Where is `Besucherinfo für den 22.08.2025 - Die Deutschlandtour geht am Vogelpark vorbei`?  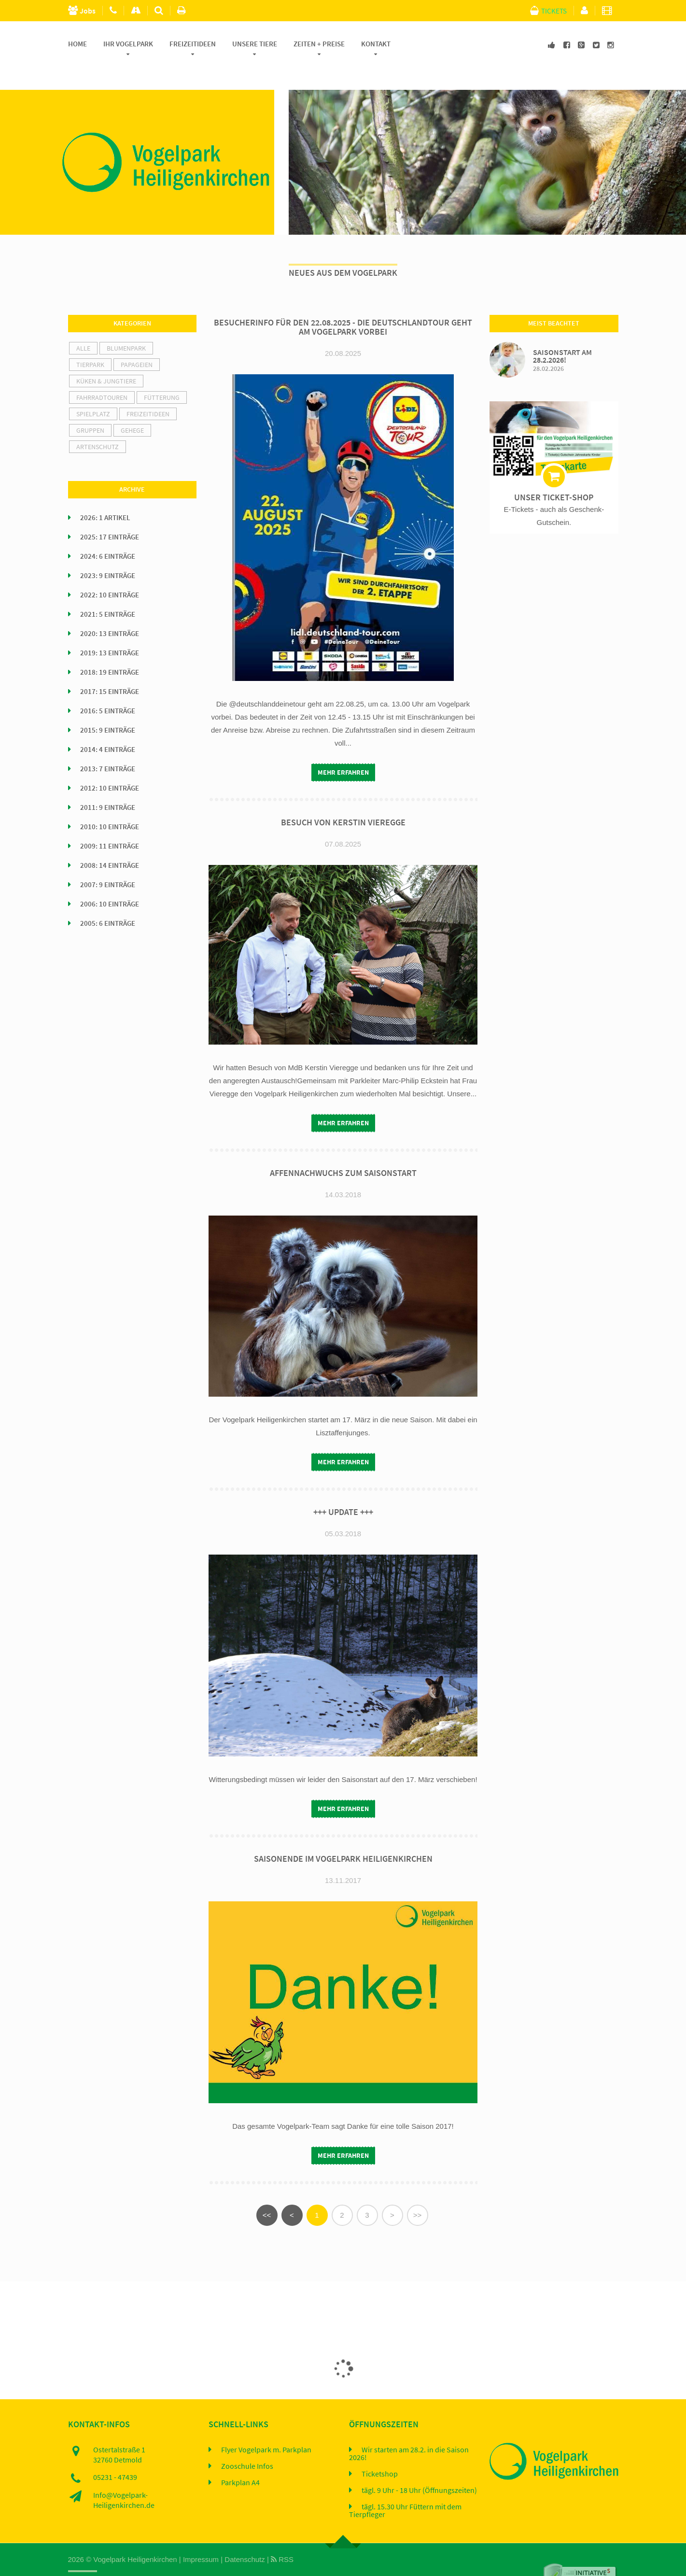 Besucherinfo für den 22.08.2025 - Die Deutschlandtour geht am Vogelpark vorbei is located at coordinates (343, 304).